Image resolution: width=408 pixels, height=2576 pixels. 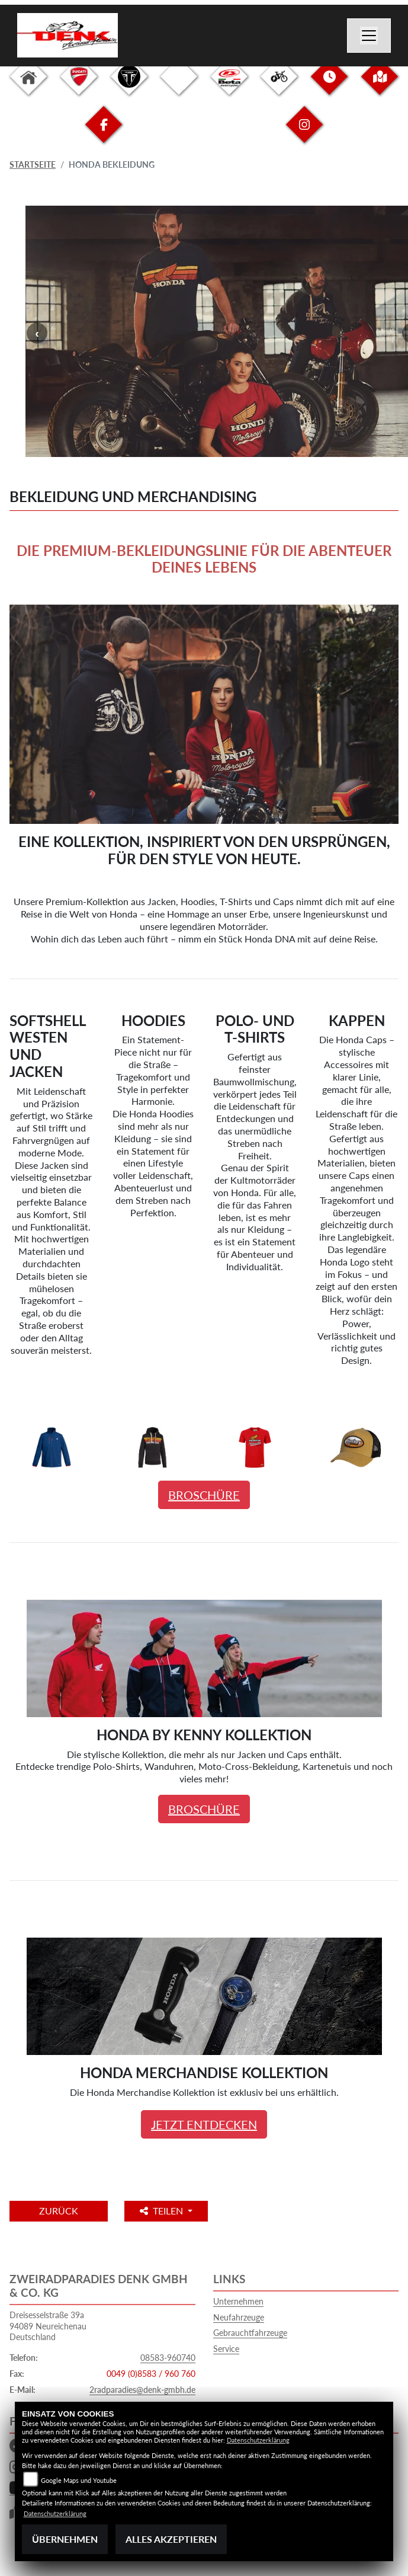 I want to click on Unternehmen, so click(x=238, y=2301).